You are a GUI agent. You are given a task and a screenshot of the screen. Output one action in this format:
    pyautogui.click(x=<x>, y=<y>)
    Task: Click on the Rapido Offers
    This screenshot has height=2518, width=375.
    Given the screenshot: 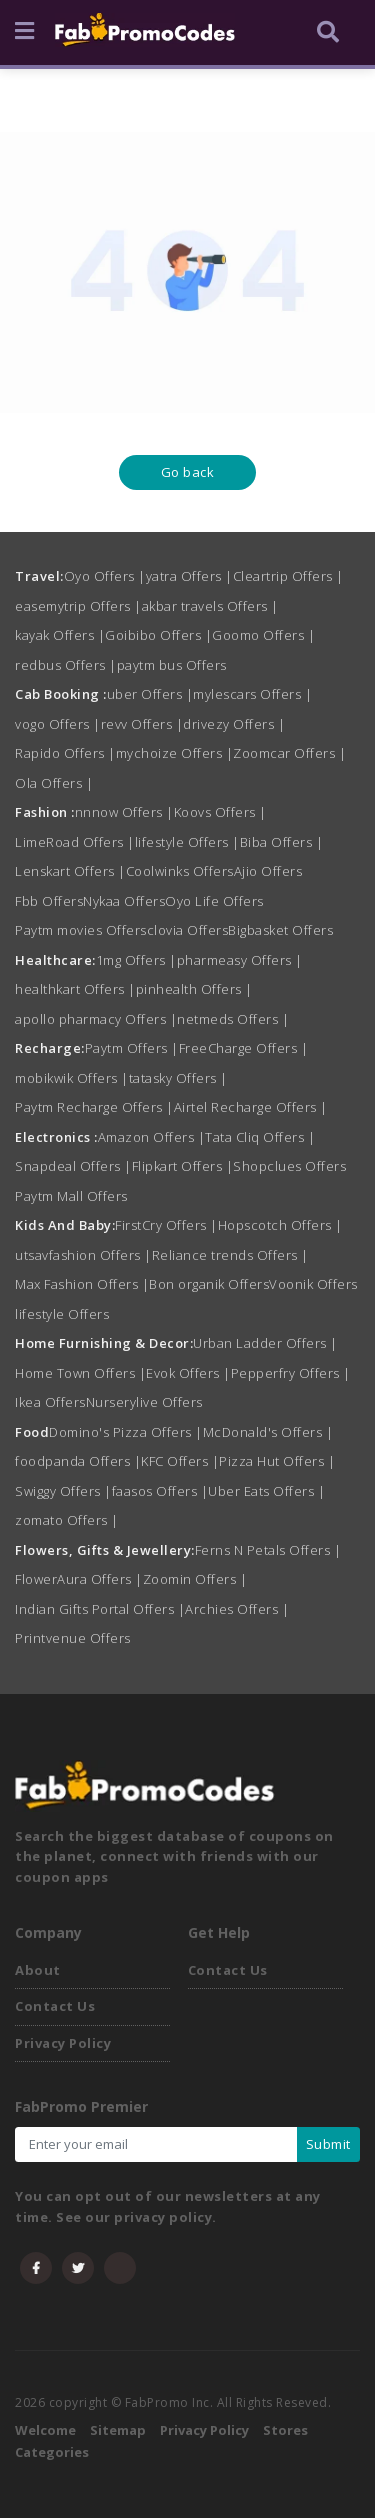 What is the action you would take?
    pyautogui.click(x=65, y=753)
    